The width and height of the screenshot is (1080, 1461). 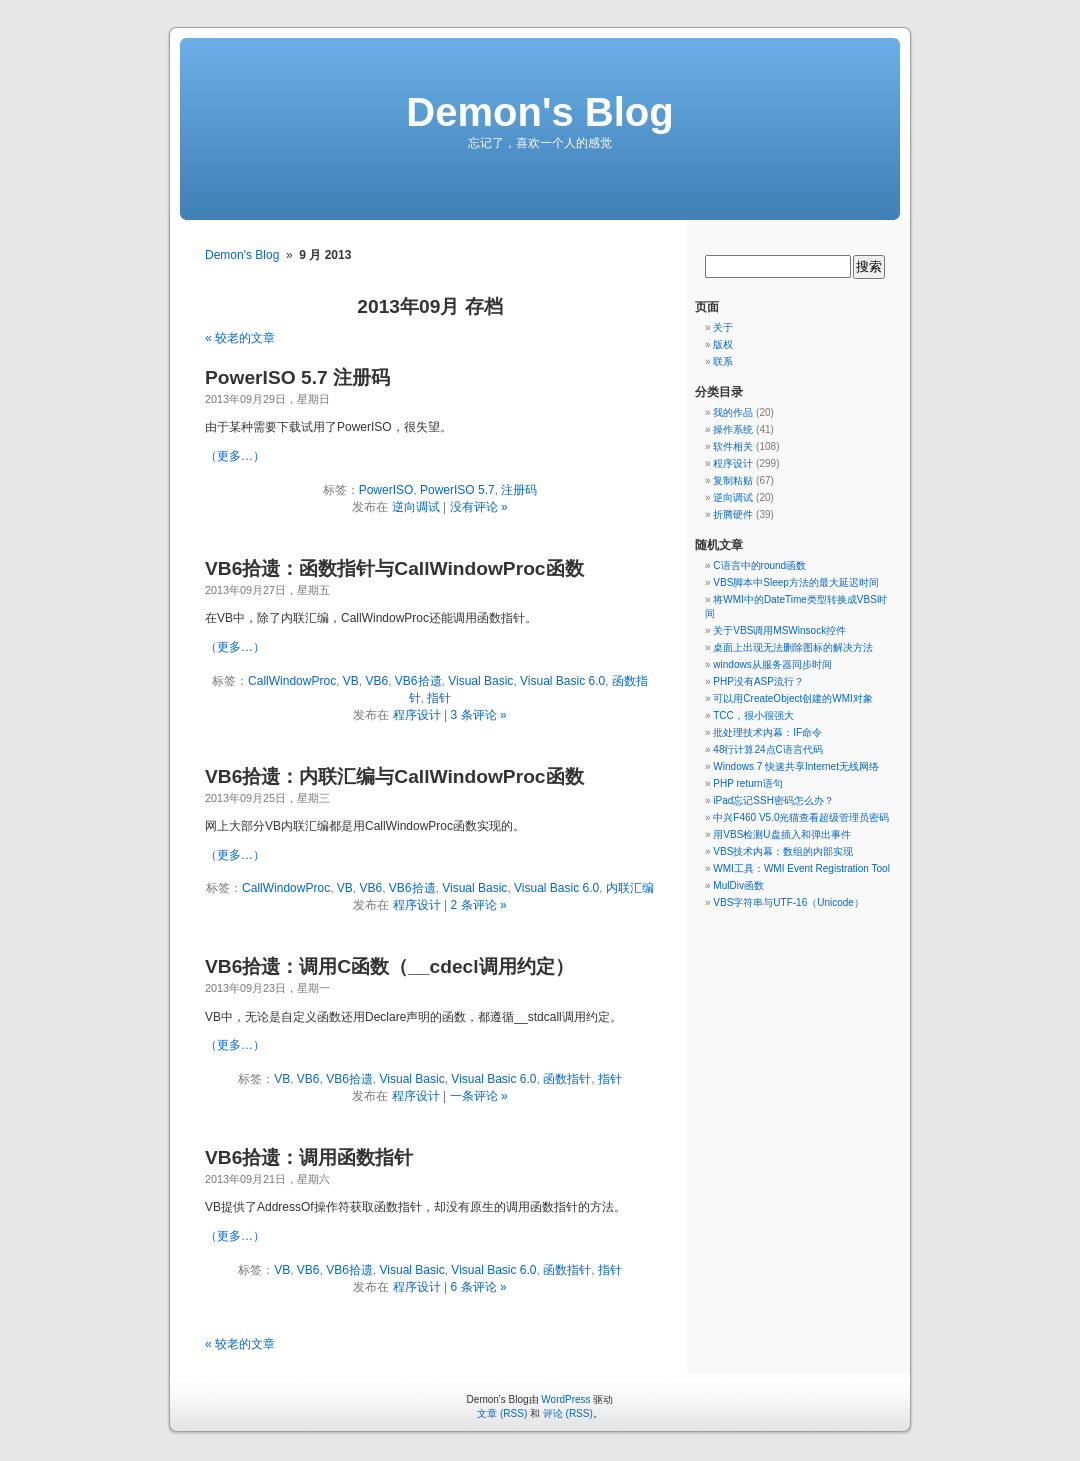 What do you see at coordinates (479, 1287) in the screenshot?
I see `6 条评论 »` at bounding box center [479, 1287].